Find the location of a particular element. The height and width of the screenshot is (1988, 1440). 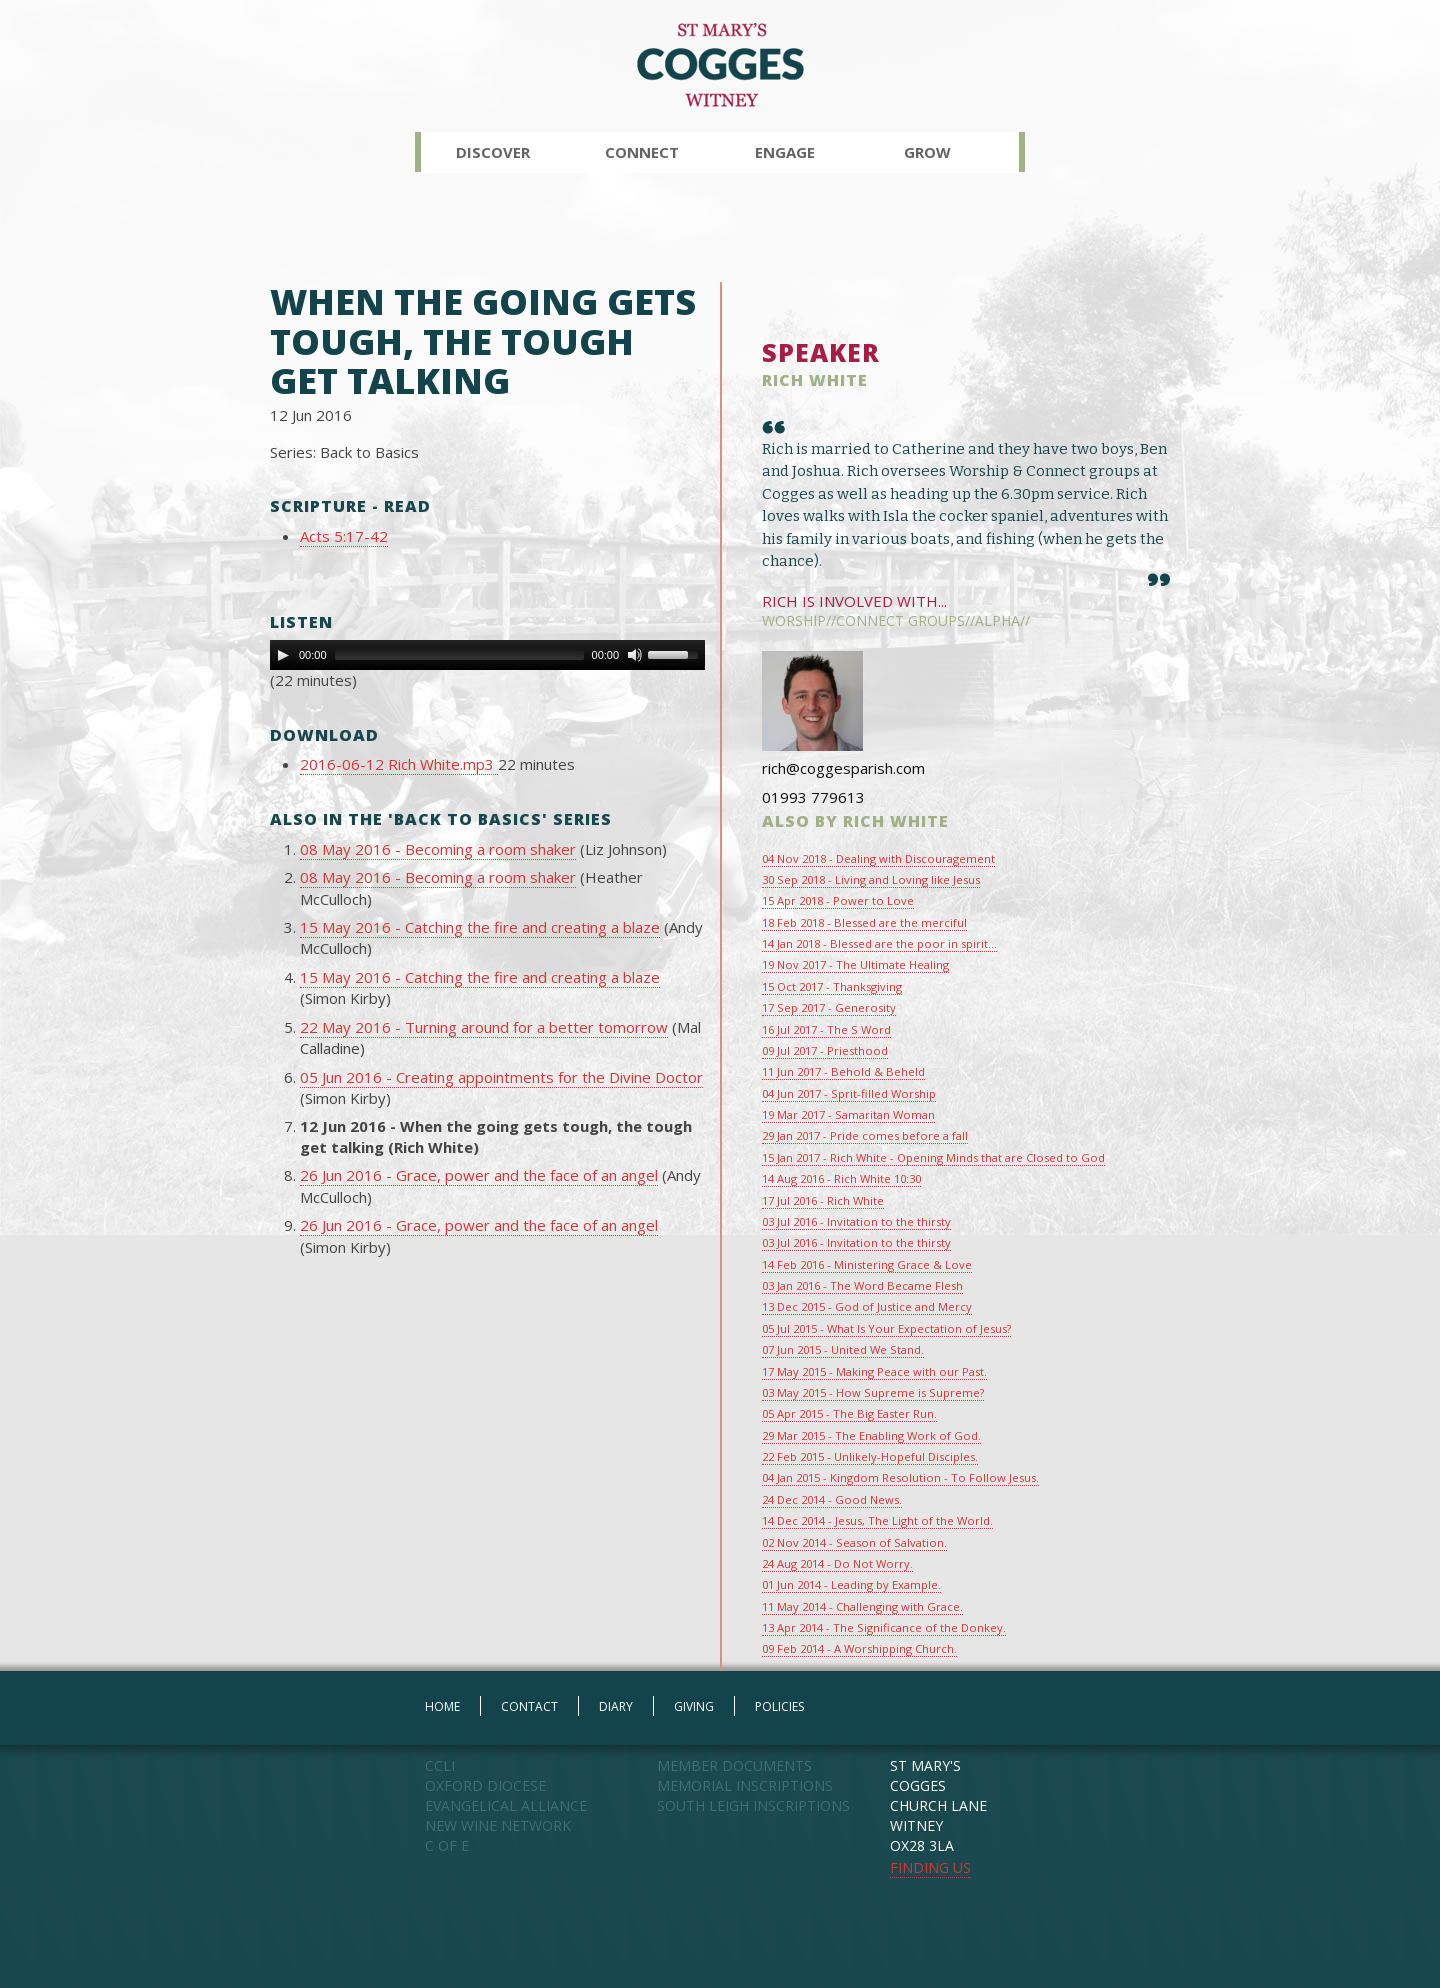

Connect [button] is located at coordinates (642, 152).